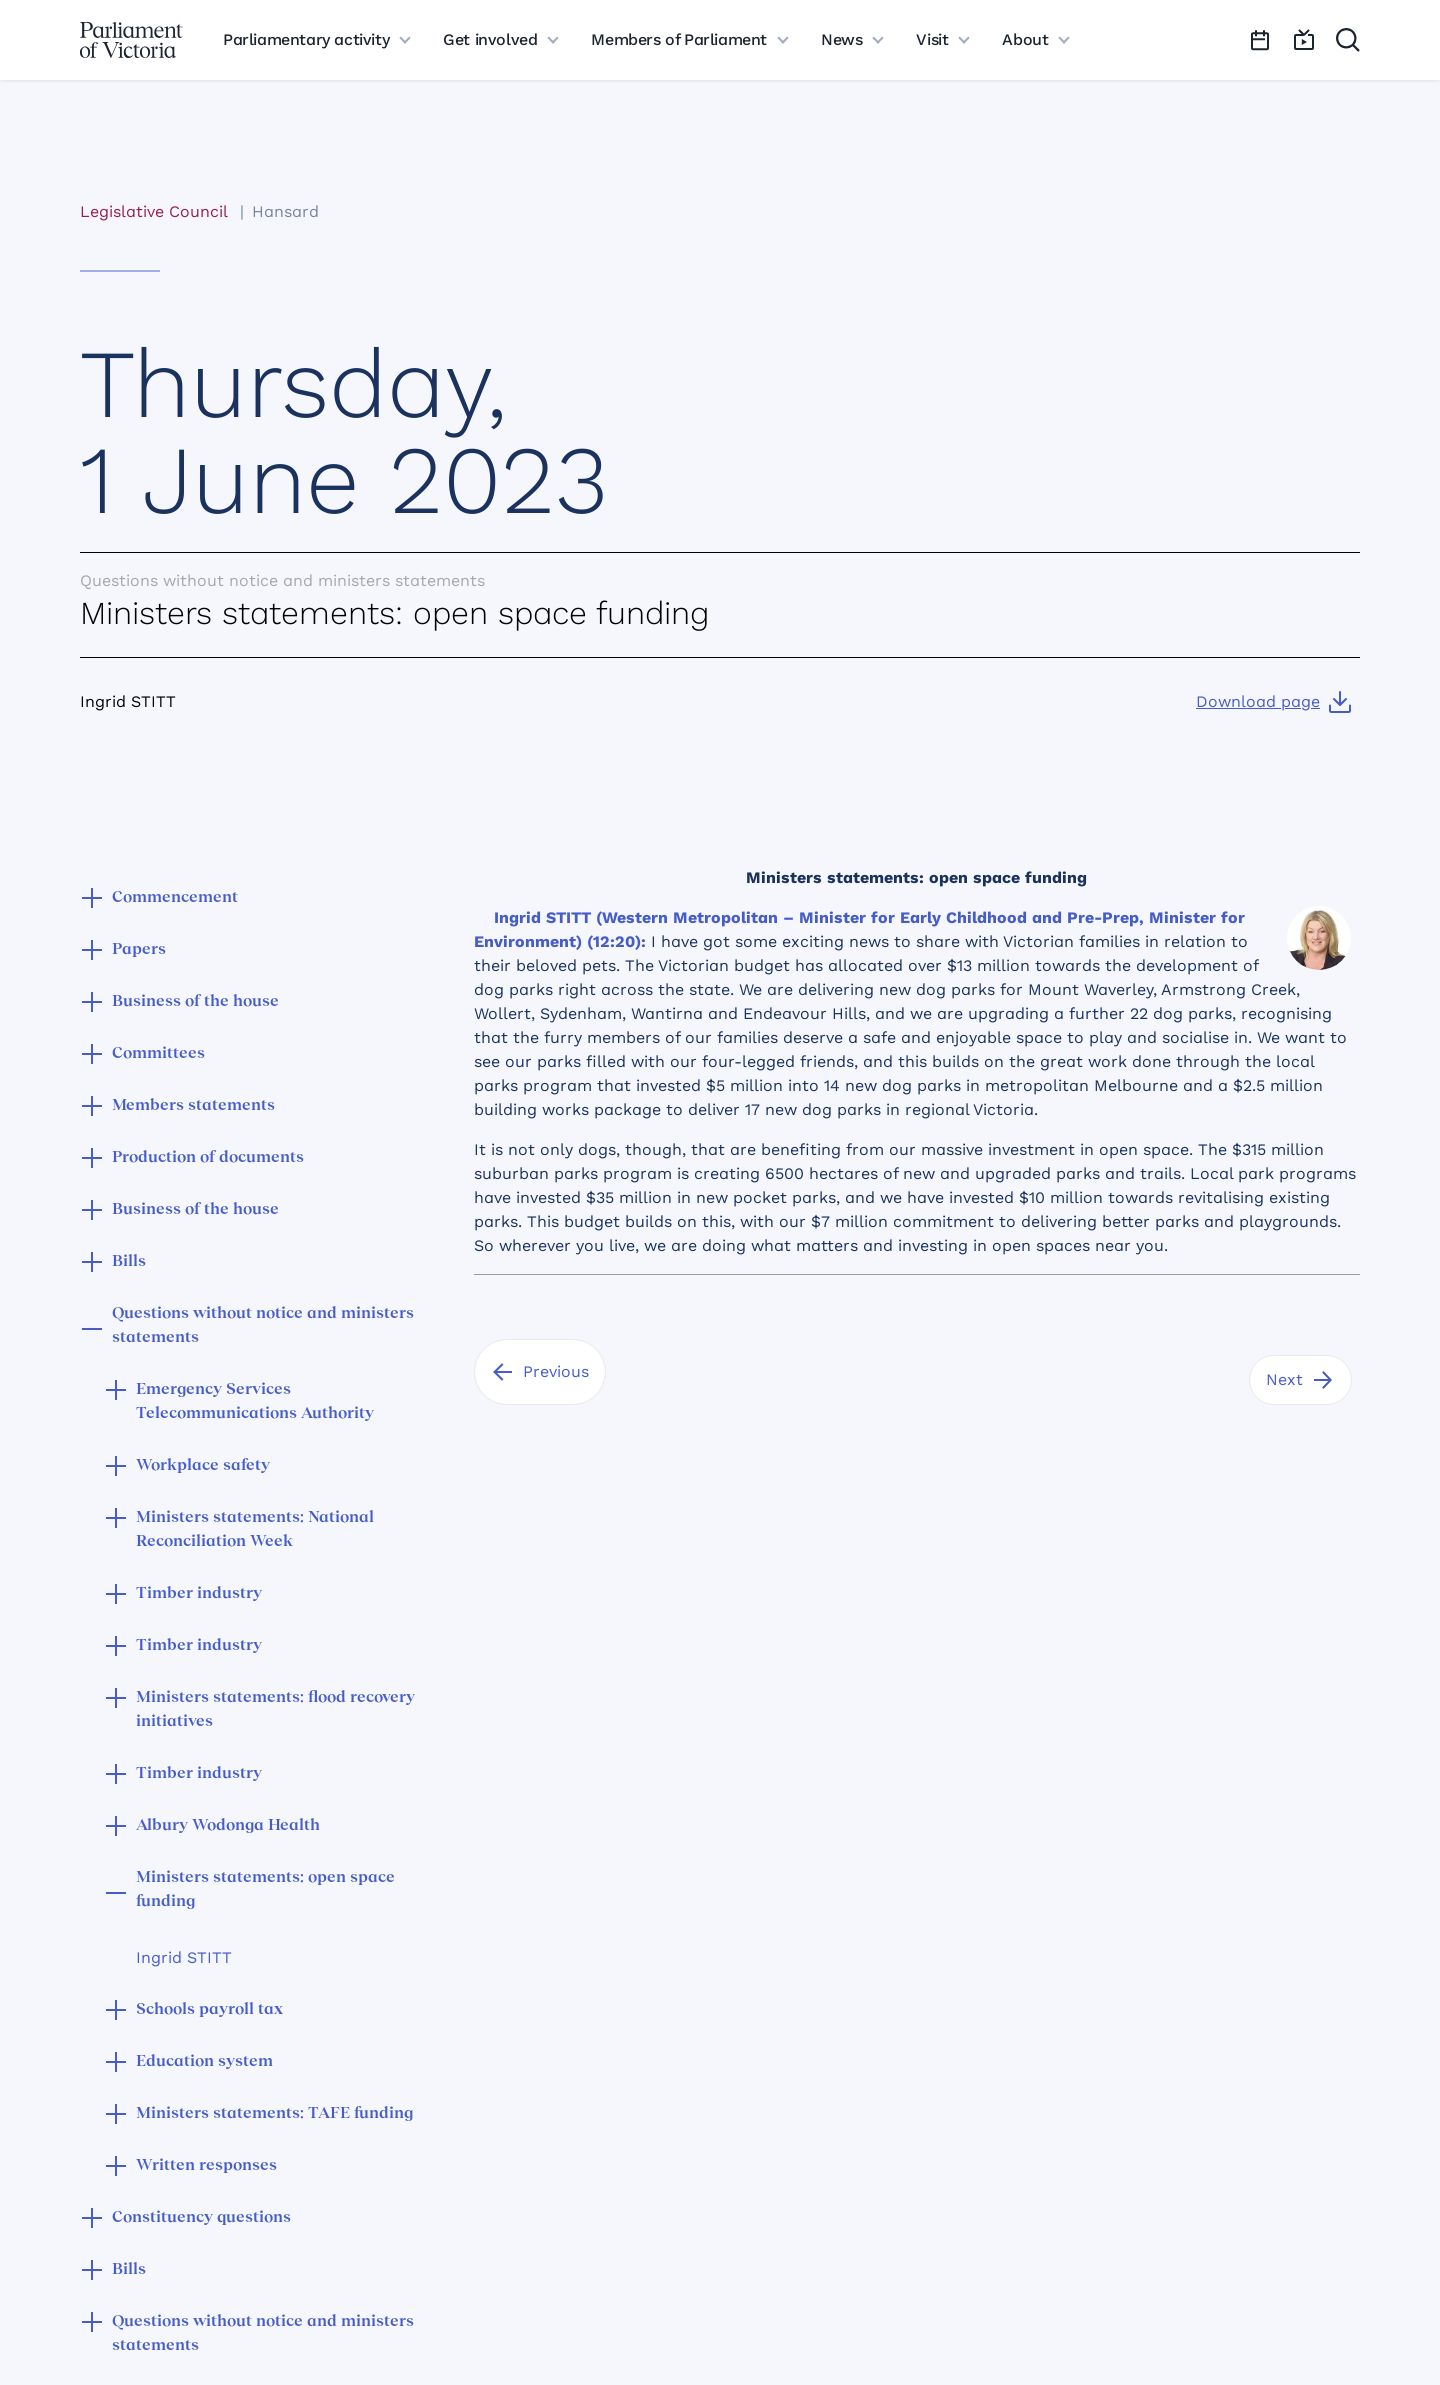 Image resolution: width=1440 pixels, height=2385 pixels. What do you see at coordinates (201, 2218) in the screenshot?
I see `Constituency questions [button]` at bounding box center [201, 2218].